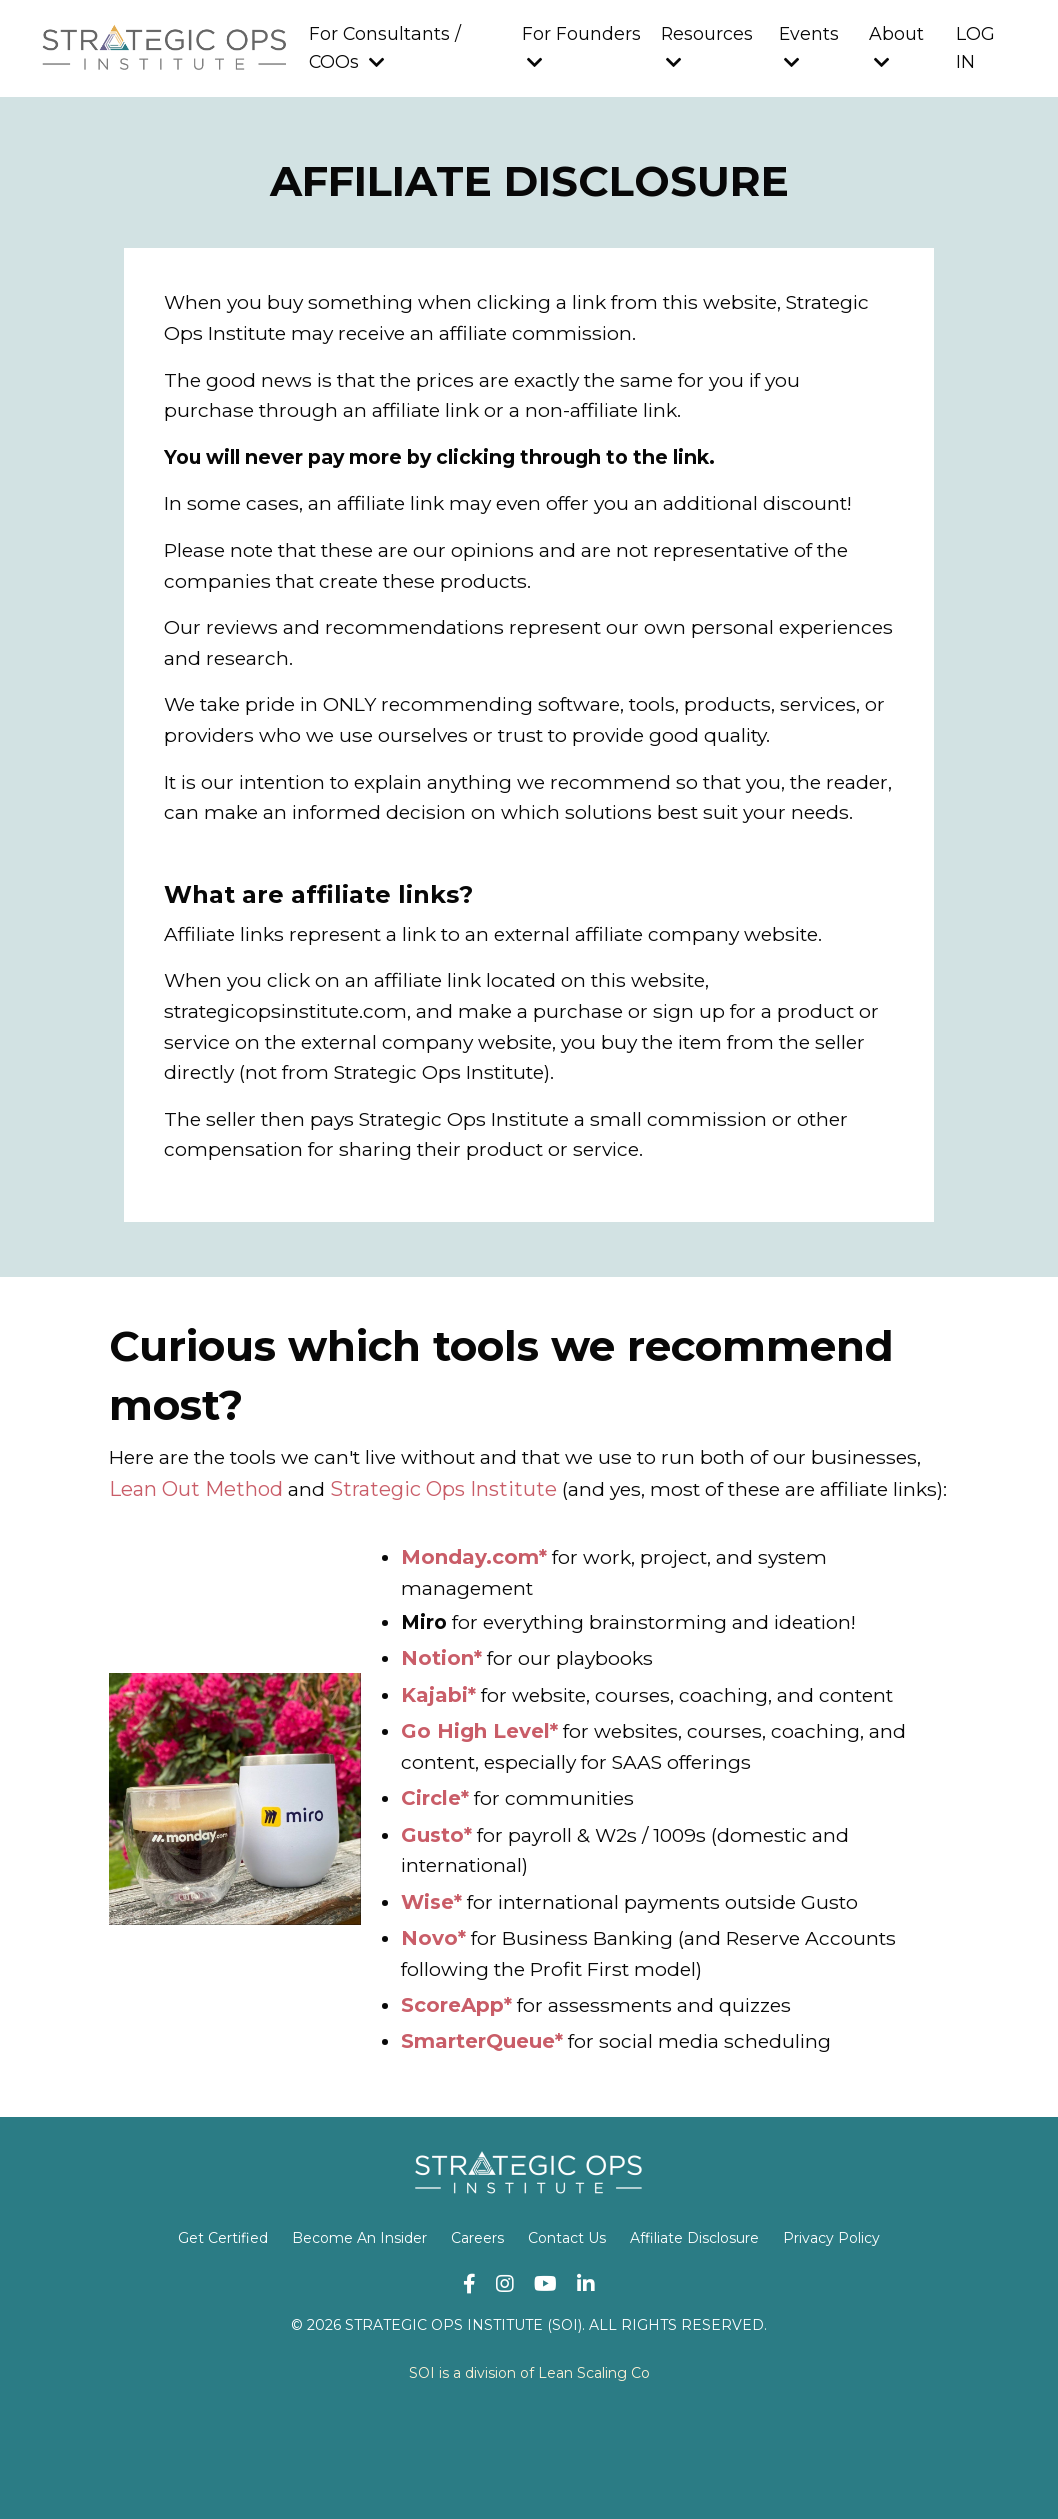 The width and height of the screenshot is (1058, 2519). What do you see at coordinates (432, 1933) in the screenshot?
I see `Gusto` at bounding box center [432, 1933].